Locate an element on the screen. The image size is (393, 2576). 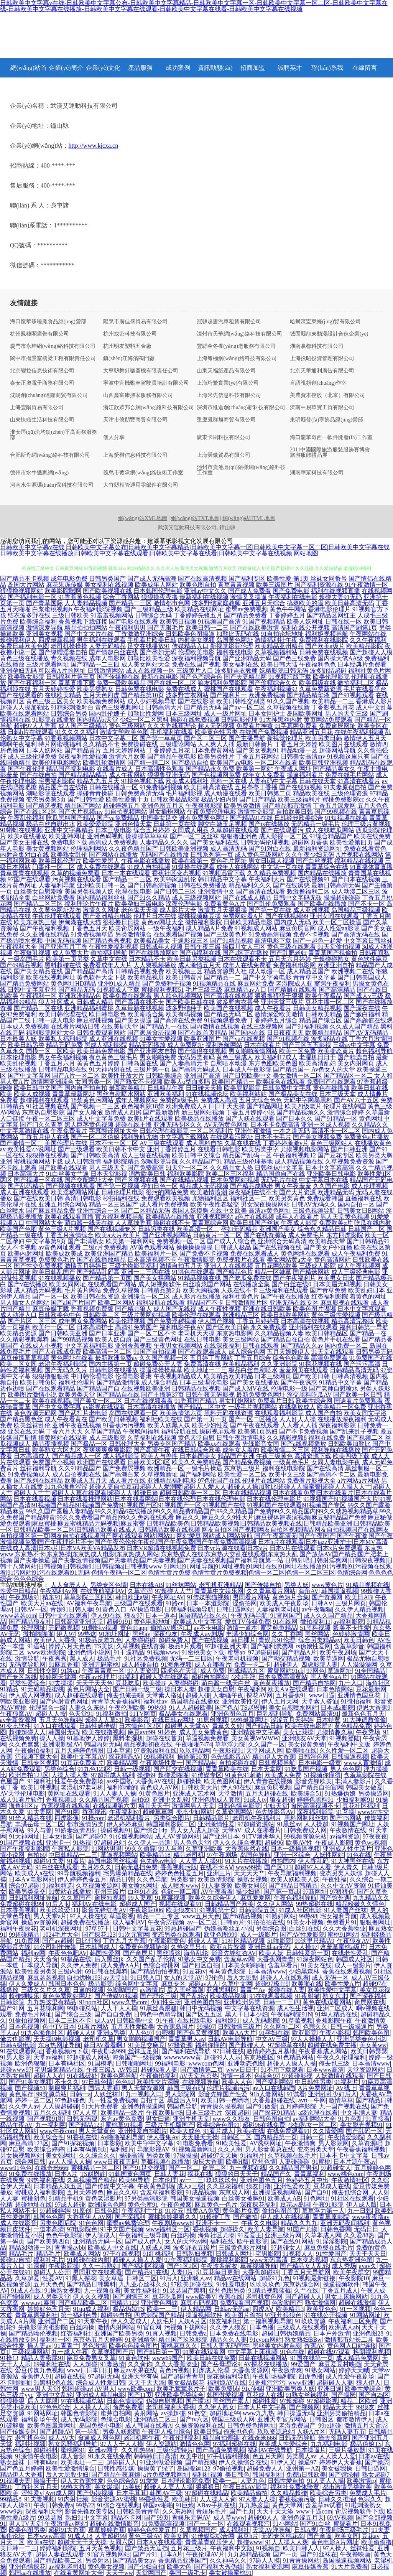
极品毛片 is located at coordinates (109, 1658).